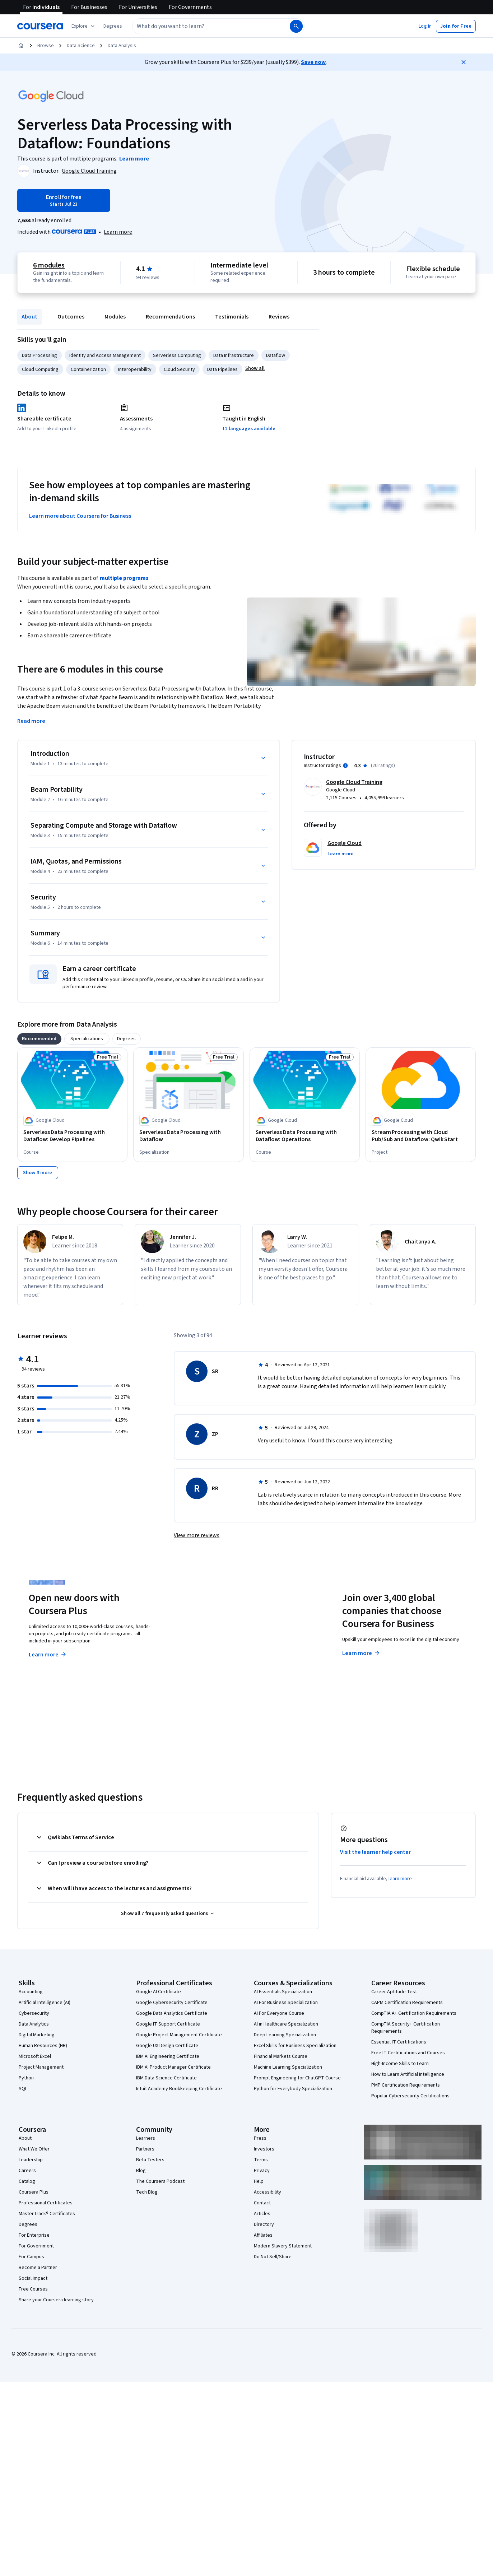  What do you see at coordinates (115, 317) in the screenshot?
I see `Modules` at bounding box center [115, 317].